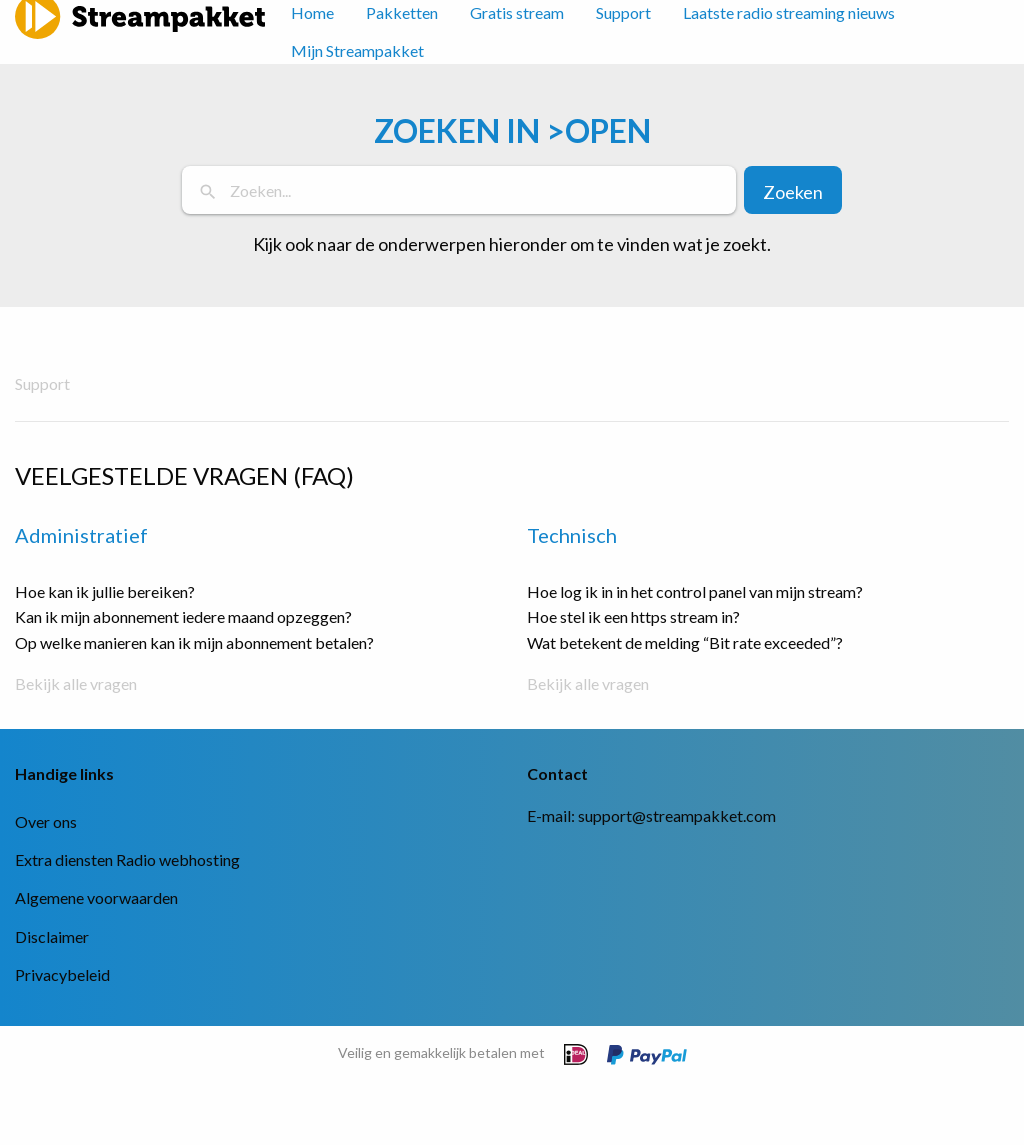 This screenshot has width=1024, height=1145. What do you see at coordinates (76, 683) in the screenshot?
I see `Bekijk alle vragen` at bounding box center [76, 683].